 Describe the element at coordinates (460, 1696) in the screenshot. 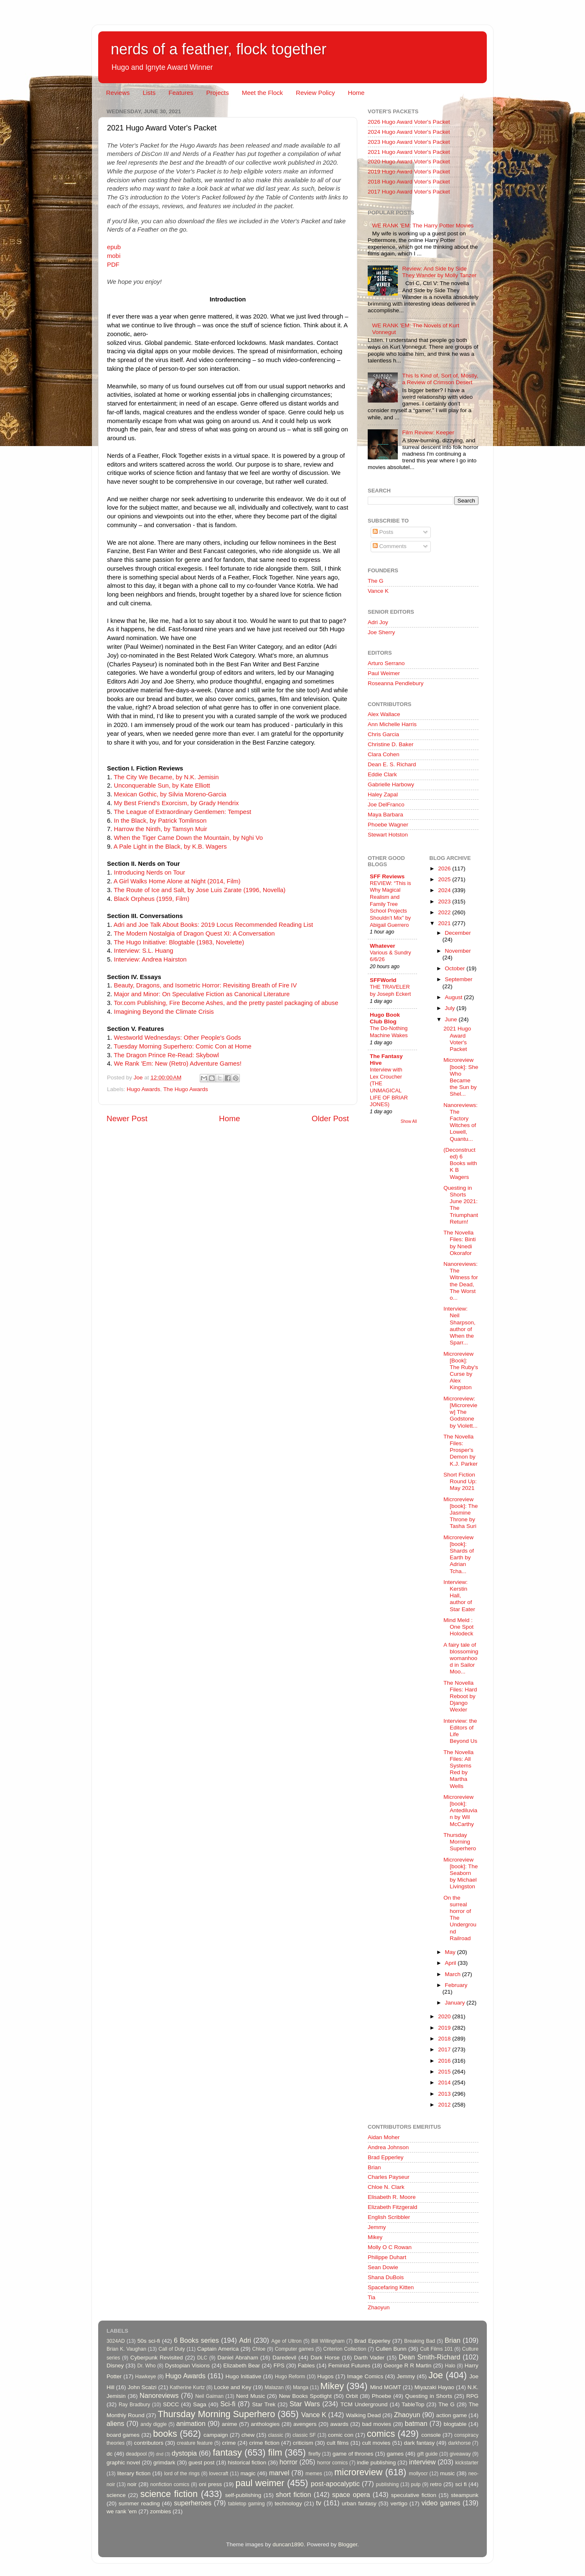

I see `The Novella Files: Hard Reboot by Django Wexler` at that location.